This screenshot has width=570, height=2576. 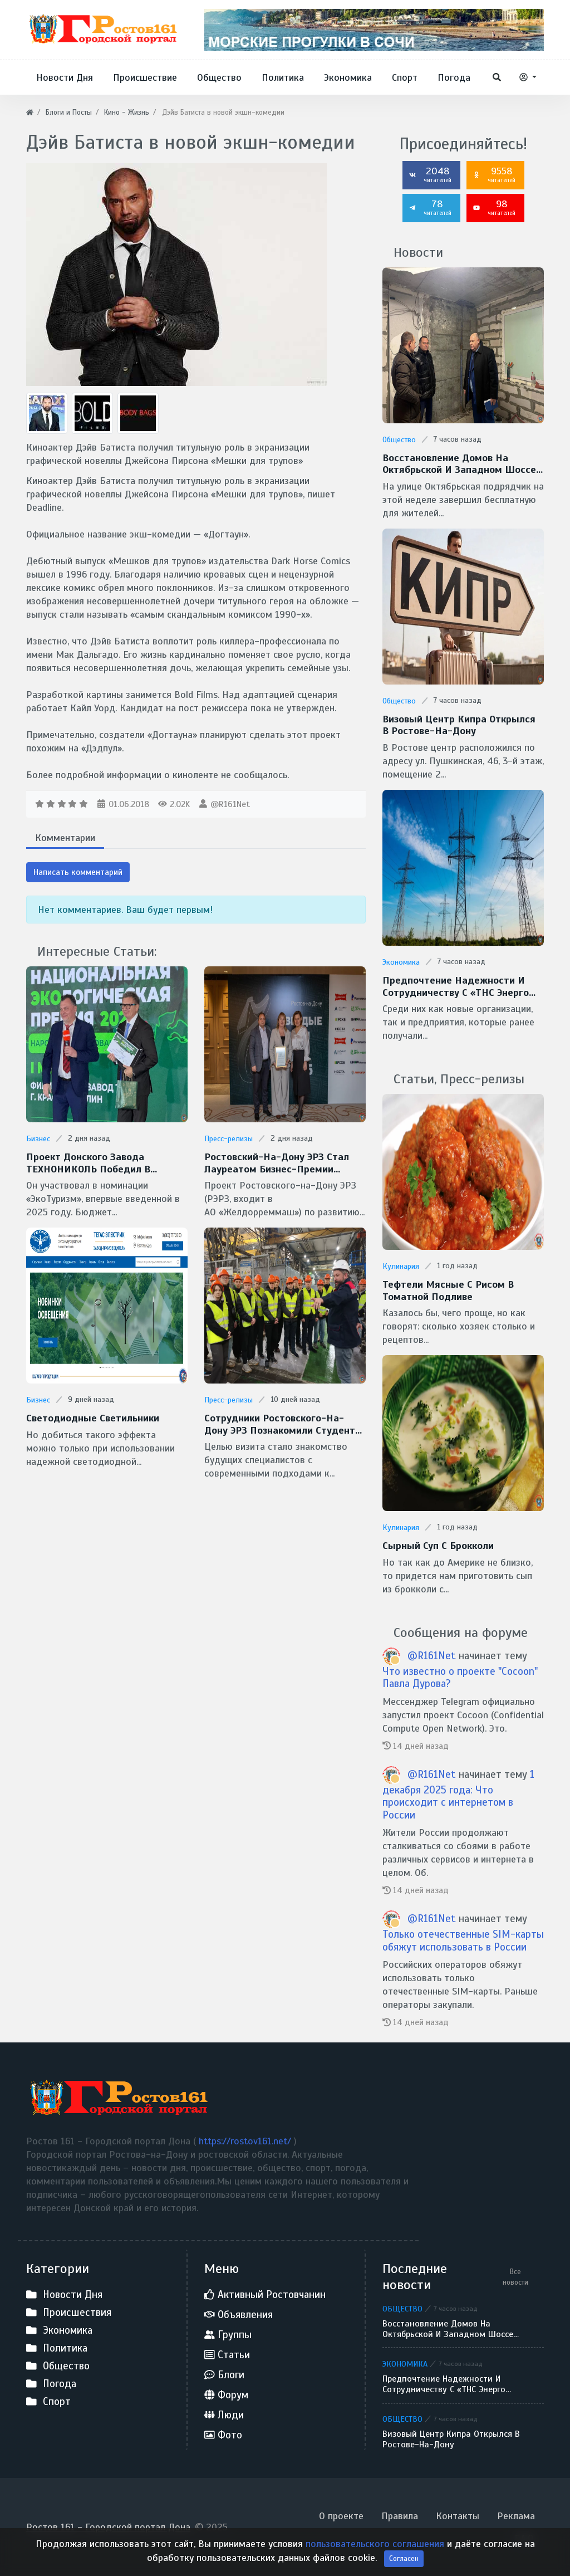 I want to click on Сотрудники Ростовского-на-Дону ЭРЗ познакомили студентов РГУПС с технологиями бережливого производства, so click(x=285, y=1424).